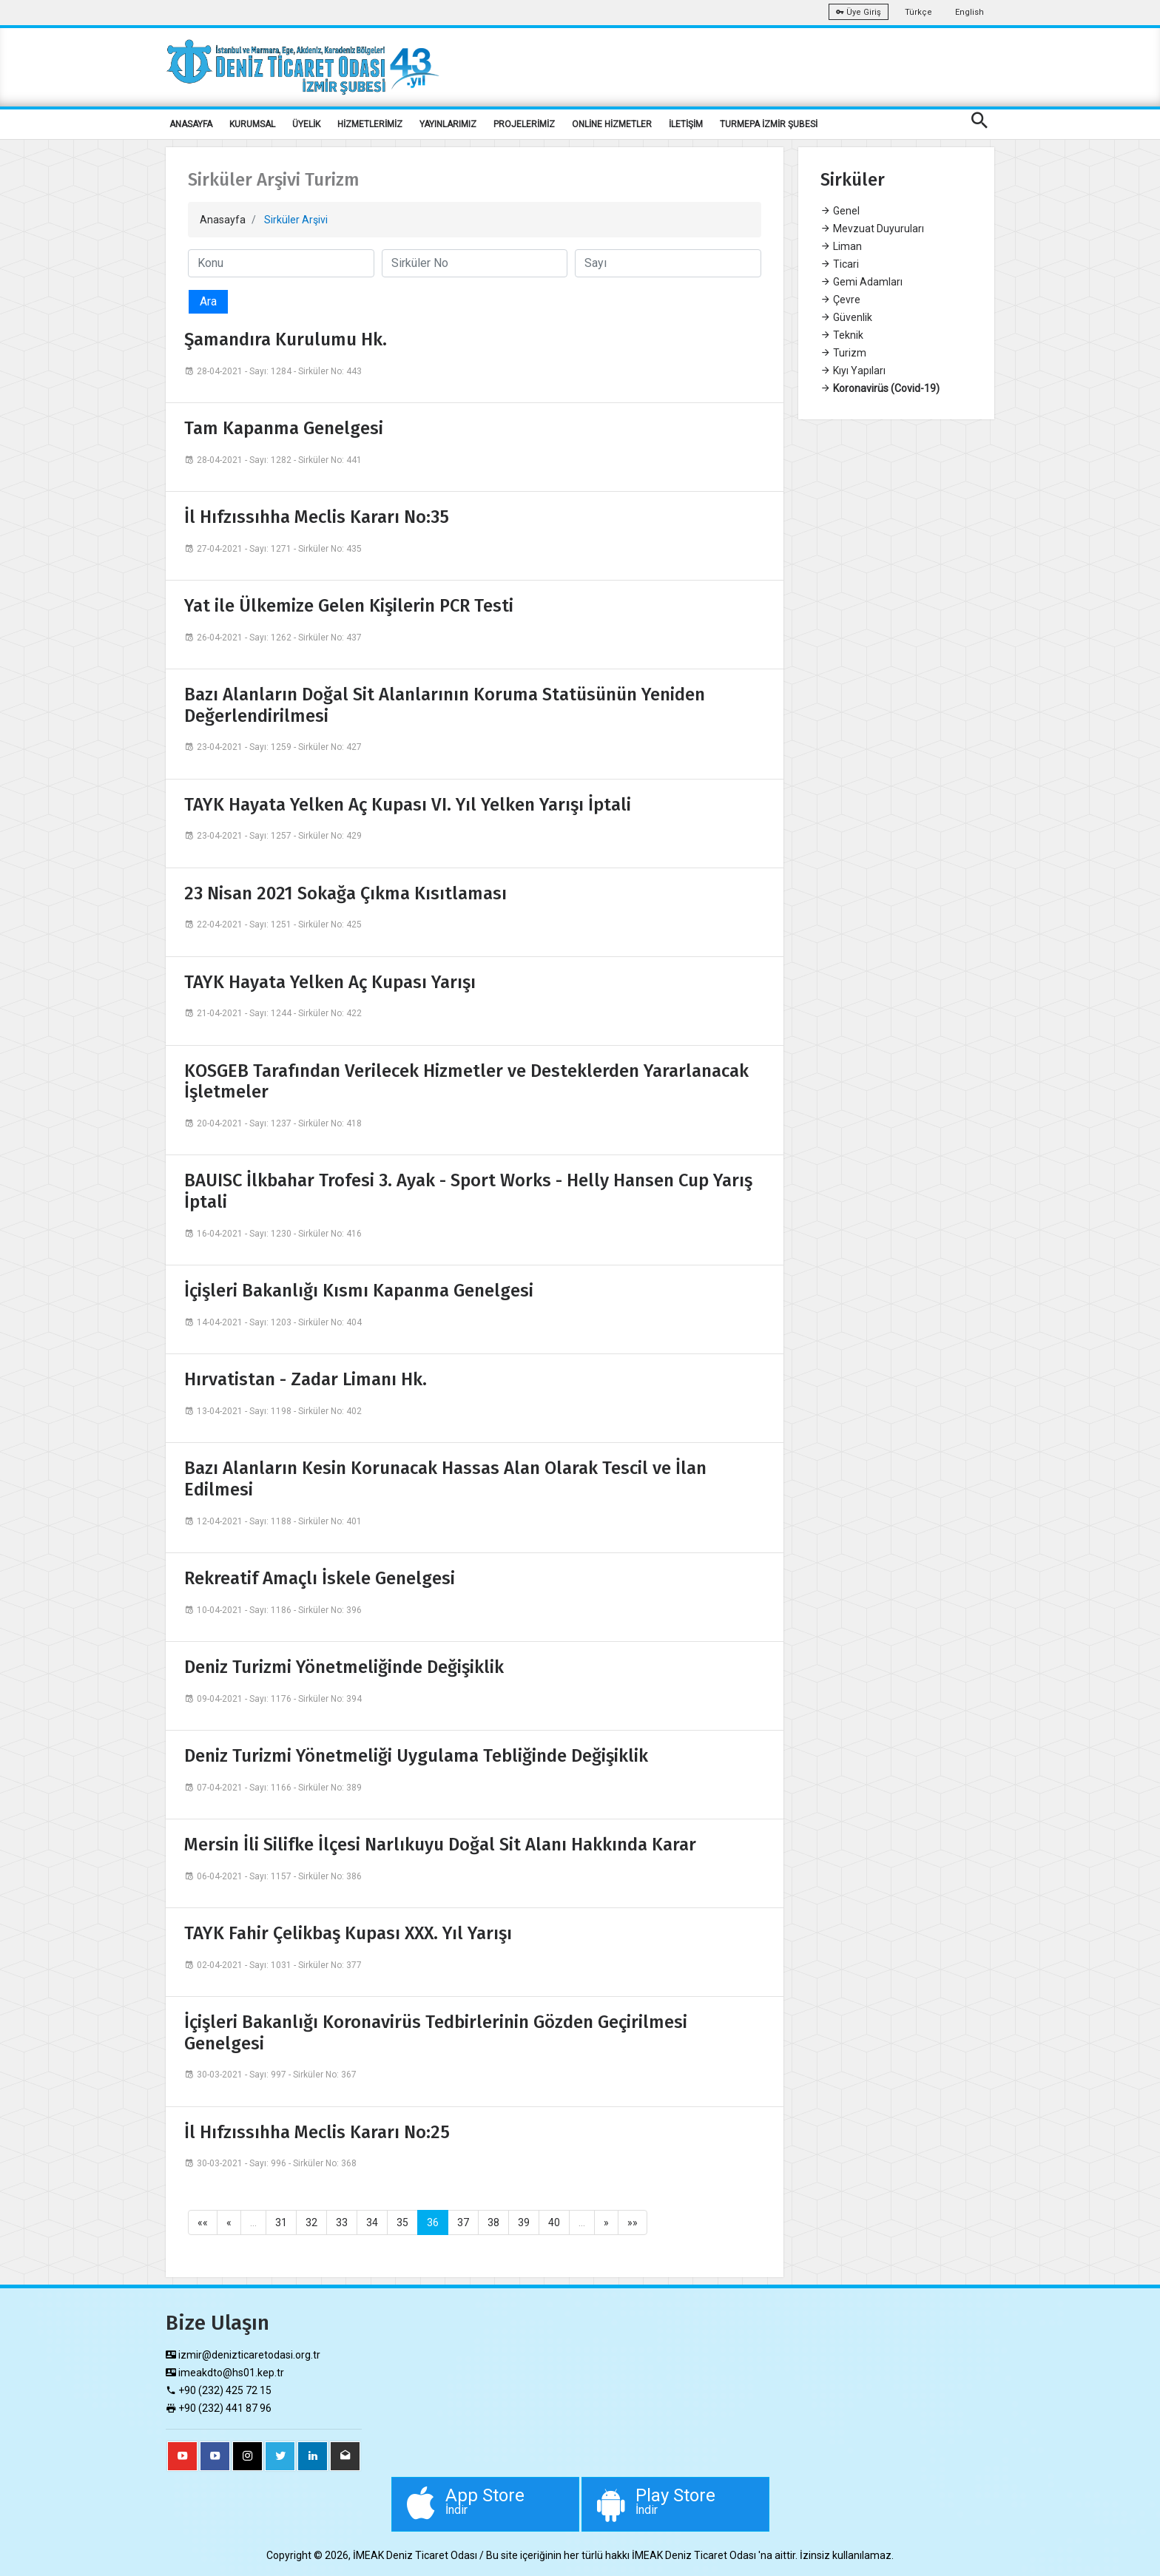 The width and height of the screenshot is (1160, 2576). What do you see at coordinates (468, 1191) in the screenshot?
I see `BAUISC İlkbahar Trofesi 3. Ayak - Sport Works - Helly Hansen Cup Yarış İptali` at bounding box center [468, 1191].